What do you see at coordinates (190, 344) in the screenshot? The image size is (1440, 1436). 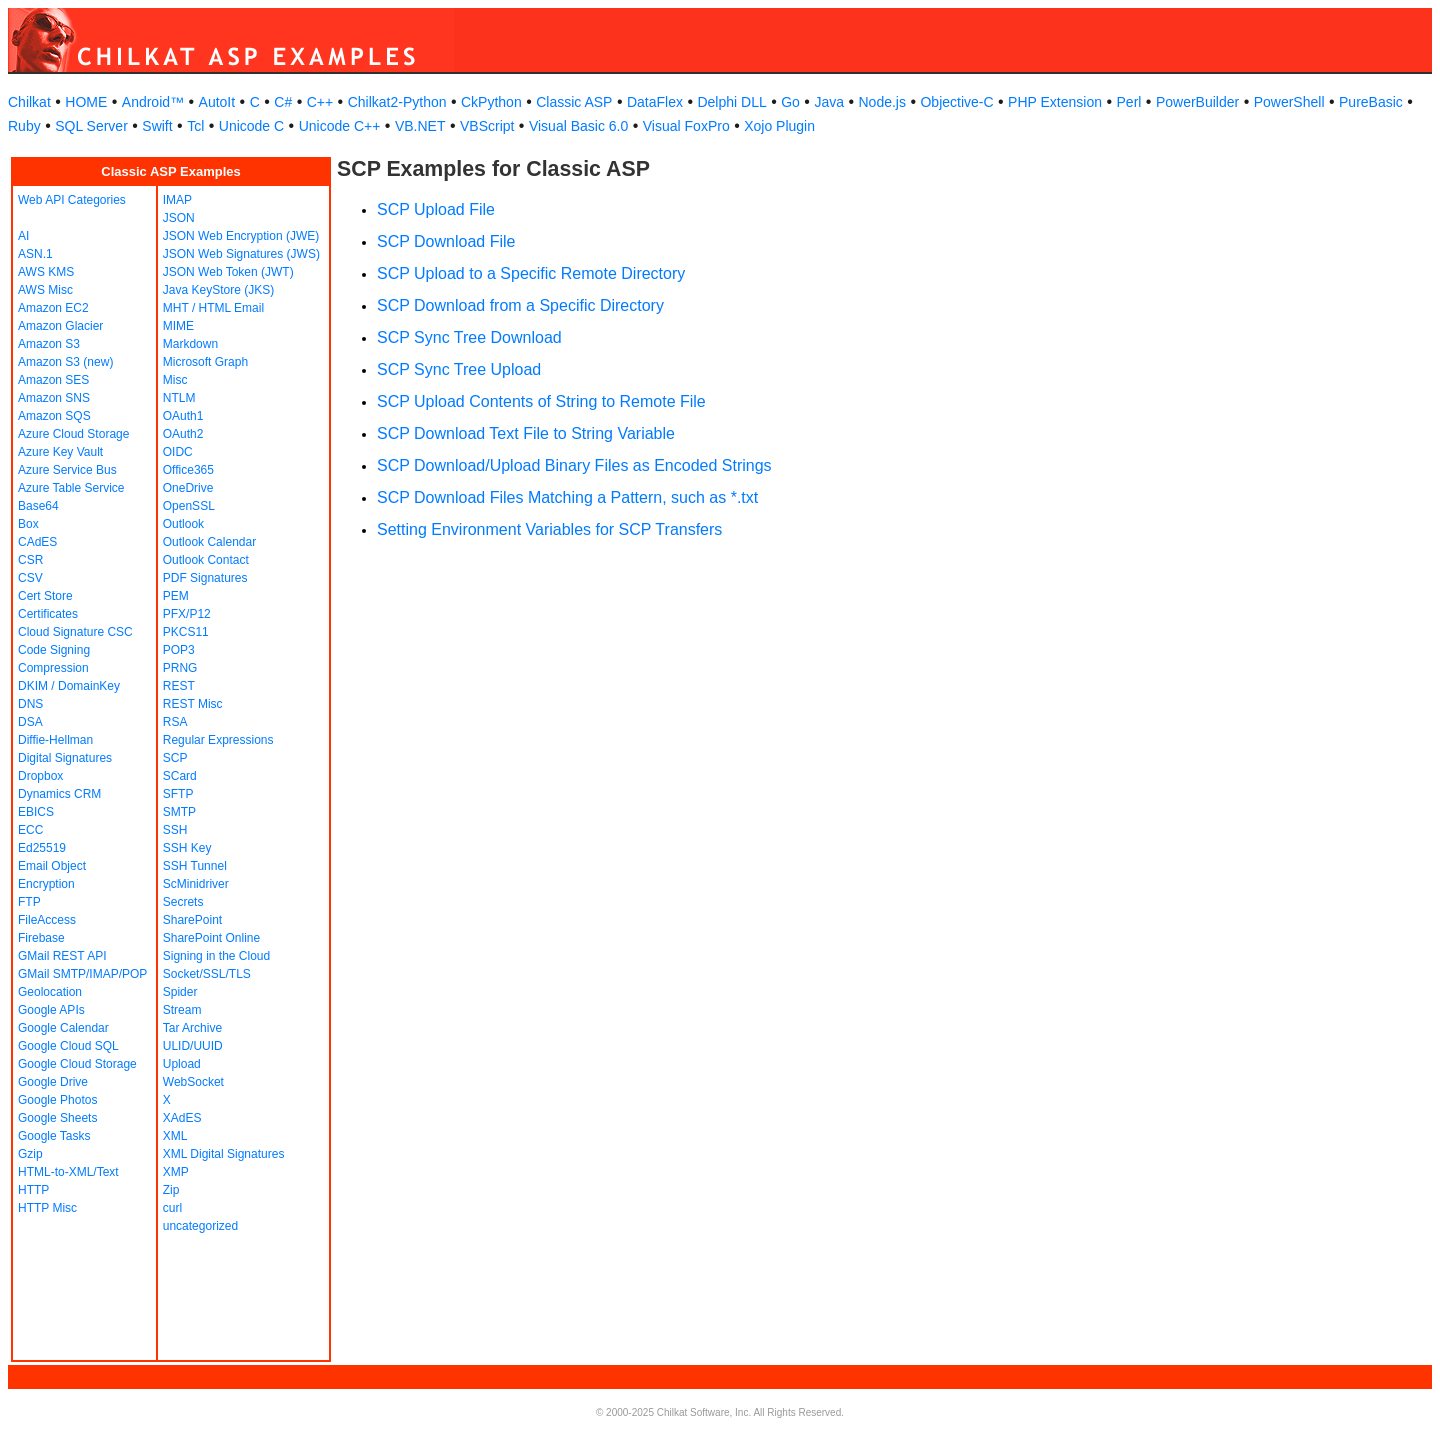 I see `Markdown` at bounding box center [190, 344].